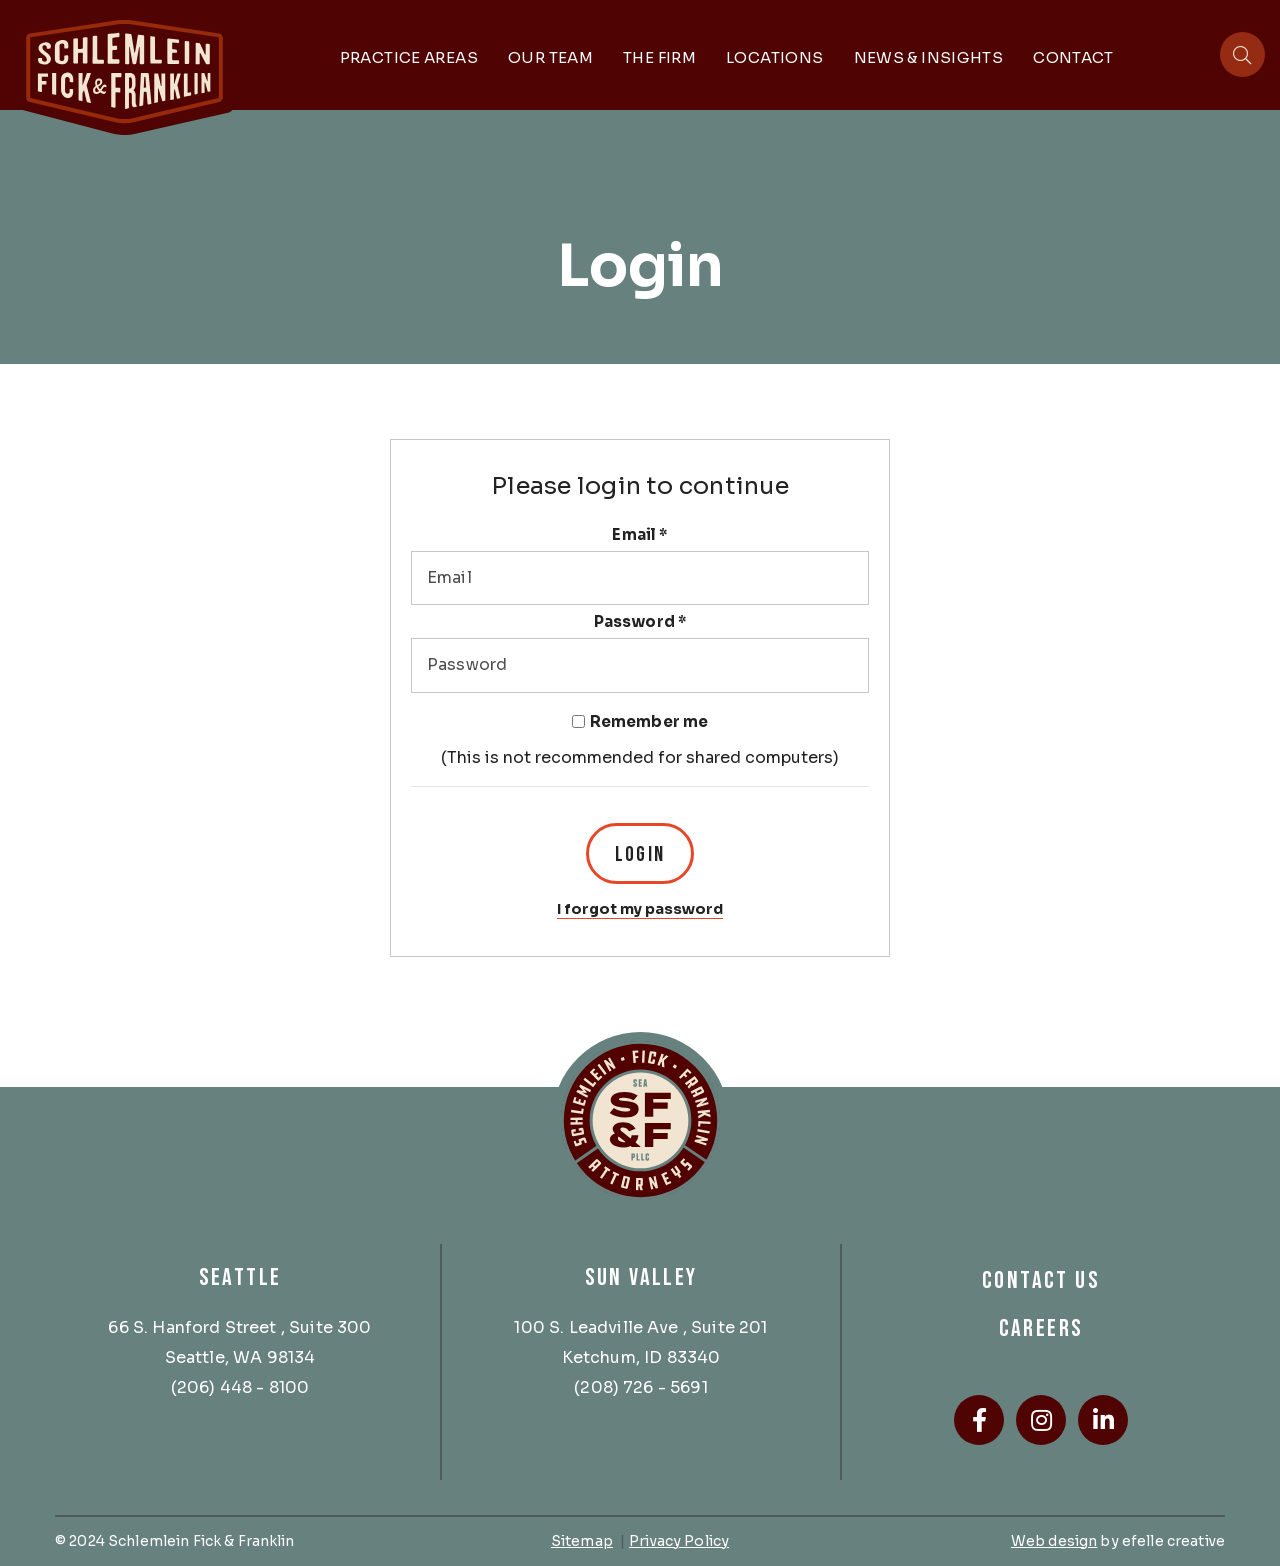  I want to click on Email, so click(639, 535).